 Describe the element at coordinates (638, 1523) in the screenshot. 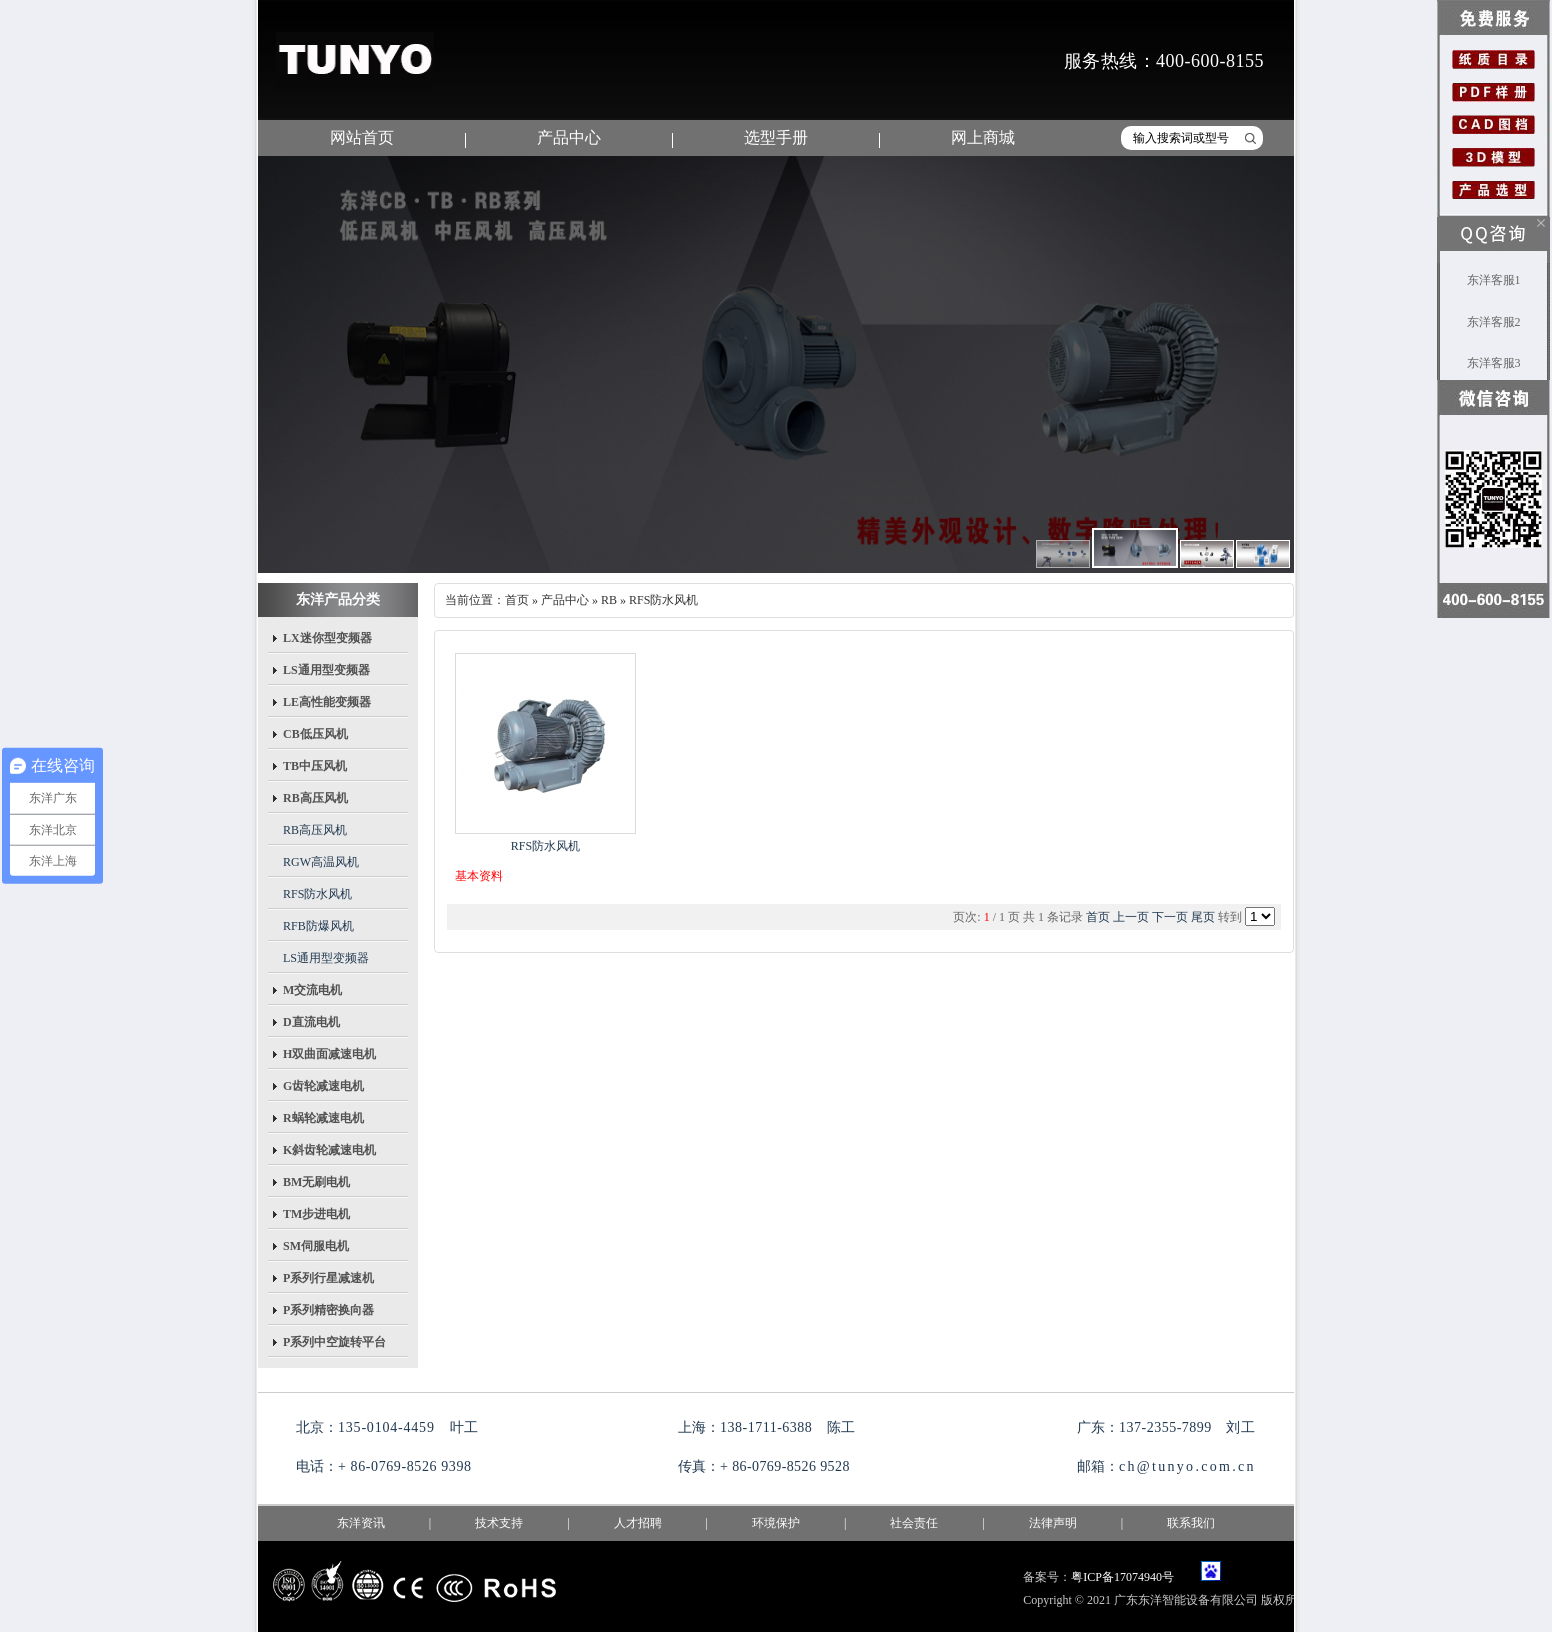

I see `人才招聘` at that location.